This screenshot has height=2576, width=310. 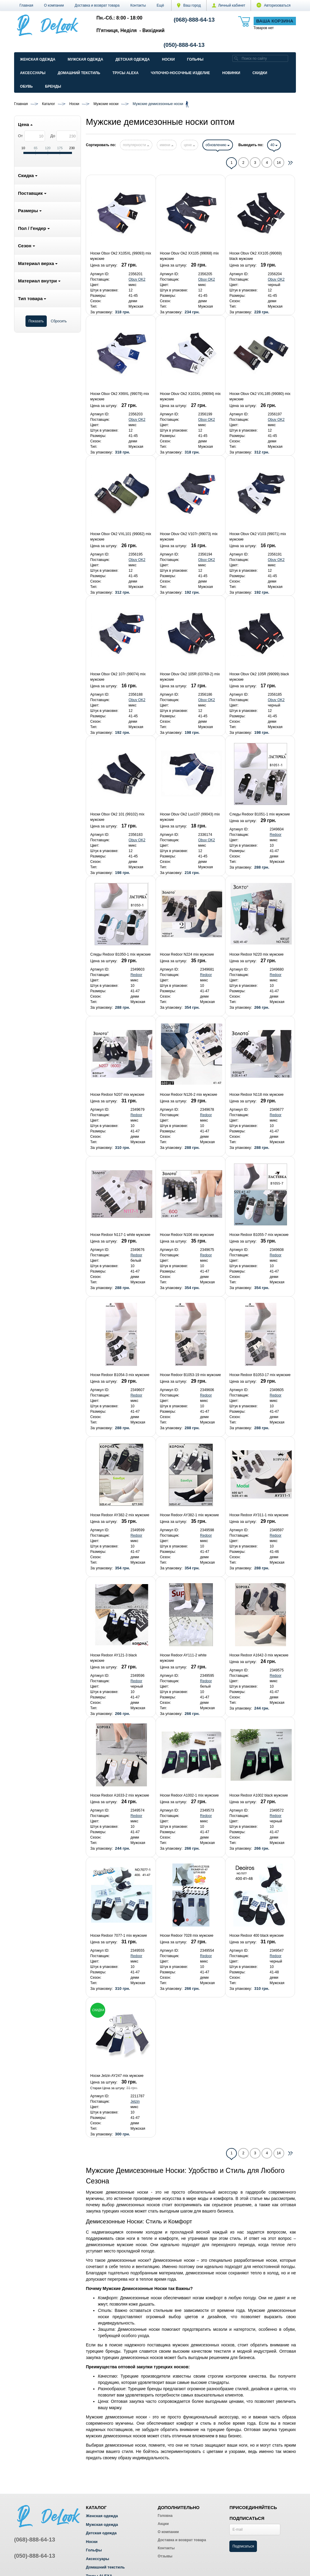 What do you see at coordinates (120, 536) in the screenshot?
I see `Носки Obuv Ok2 VXL101 (99082) mix мужские` at bounding box center [120, 536].